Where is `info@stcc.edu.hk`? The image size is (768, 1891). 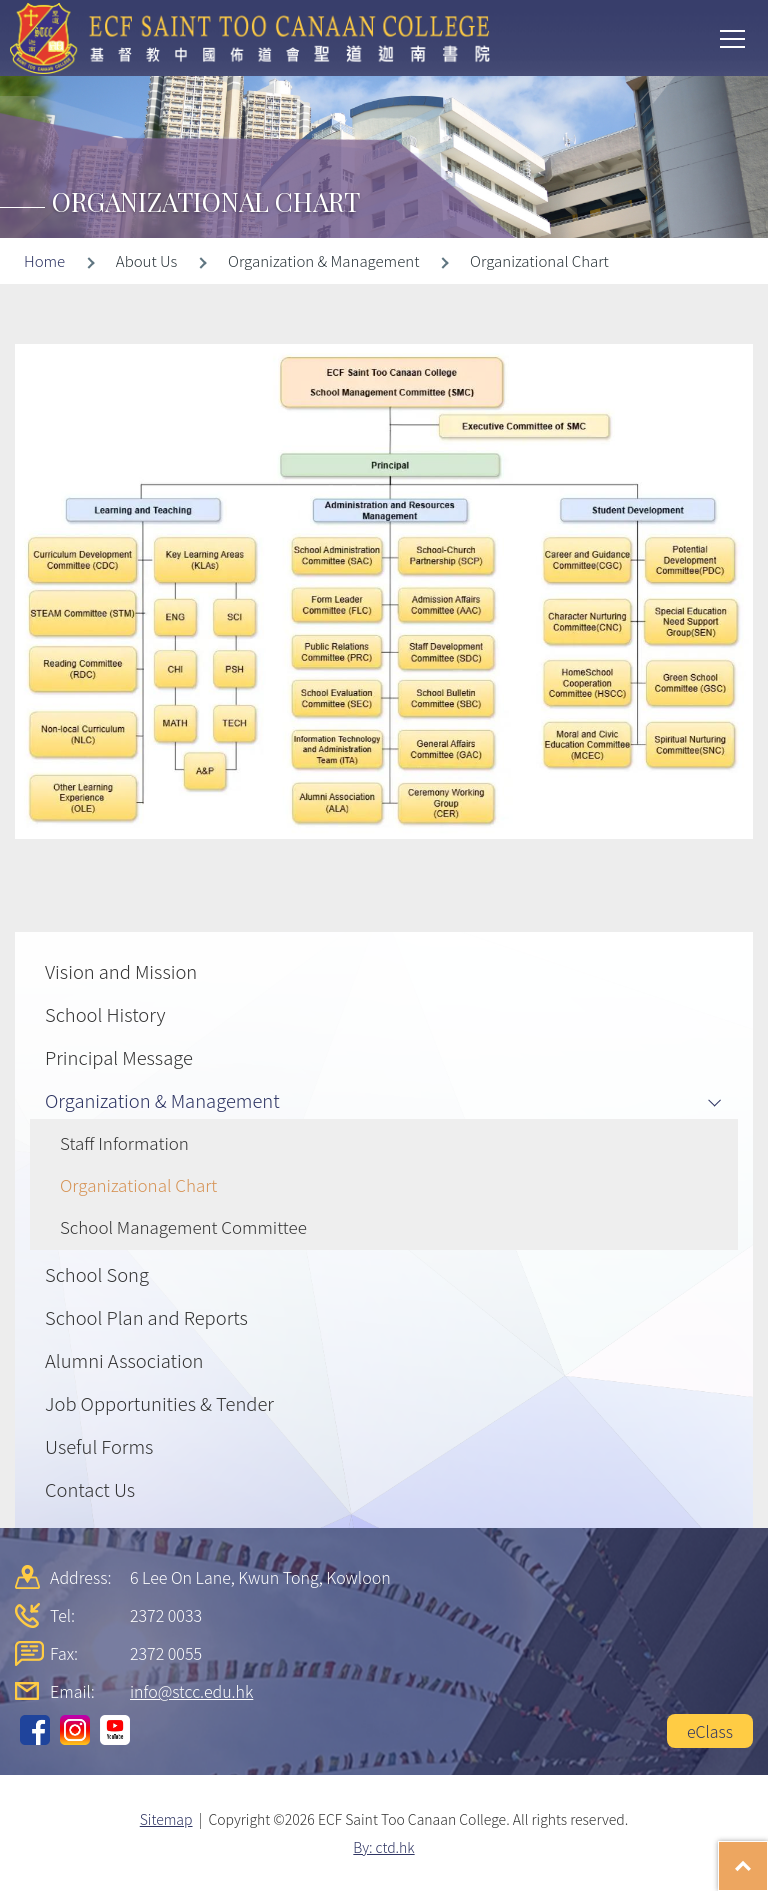 info@stcc.edu.hk is located at coordinates (191, 1691).